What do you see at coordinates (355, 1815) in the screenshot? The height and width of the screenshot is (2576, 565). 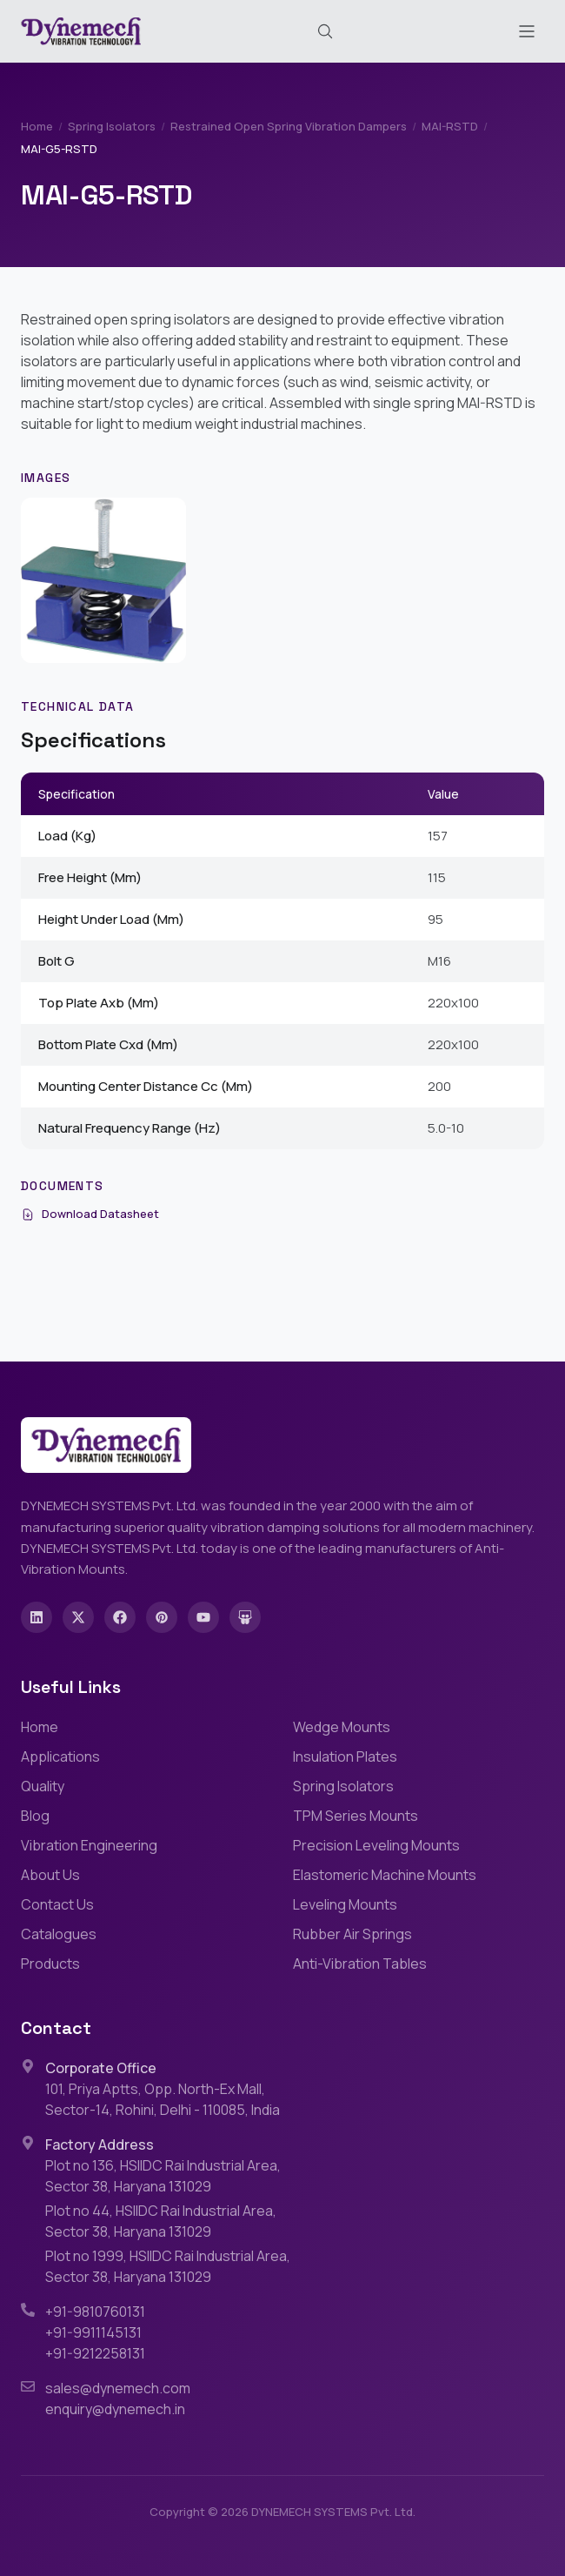 I see `TPM Series Mounts` at bounding box center [355, 1815].